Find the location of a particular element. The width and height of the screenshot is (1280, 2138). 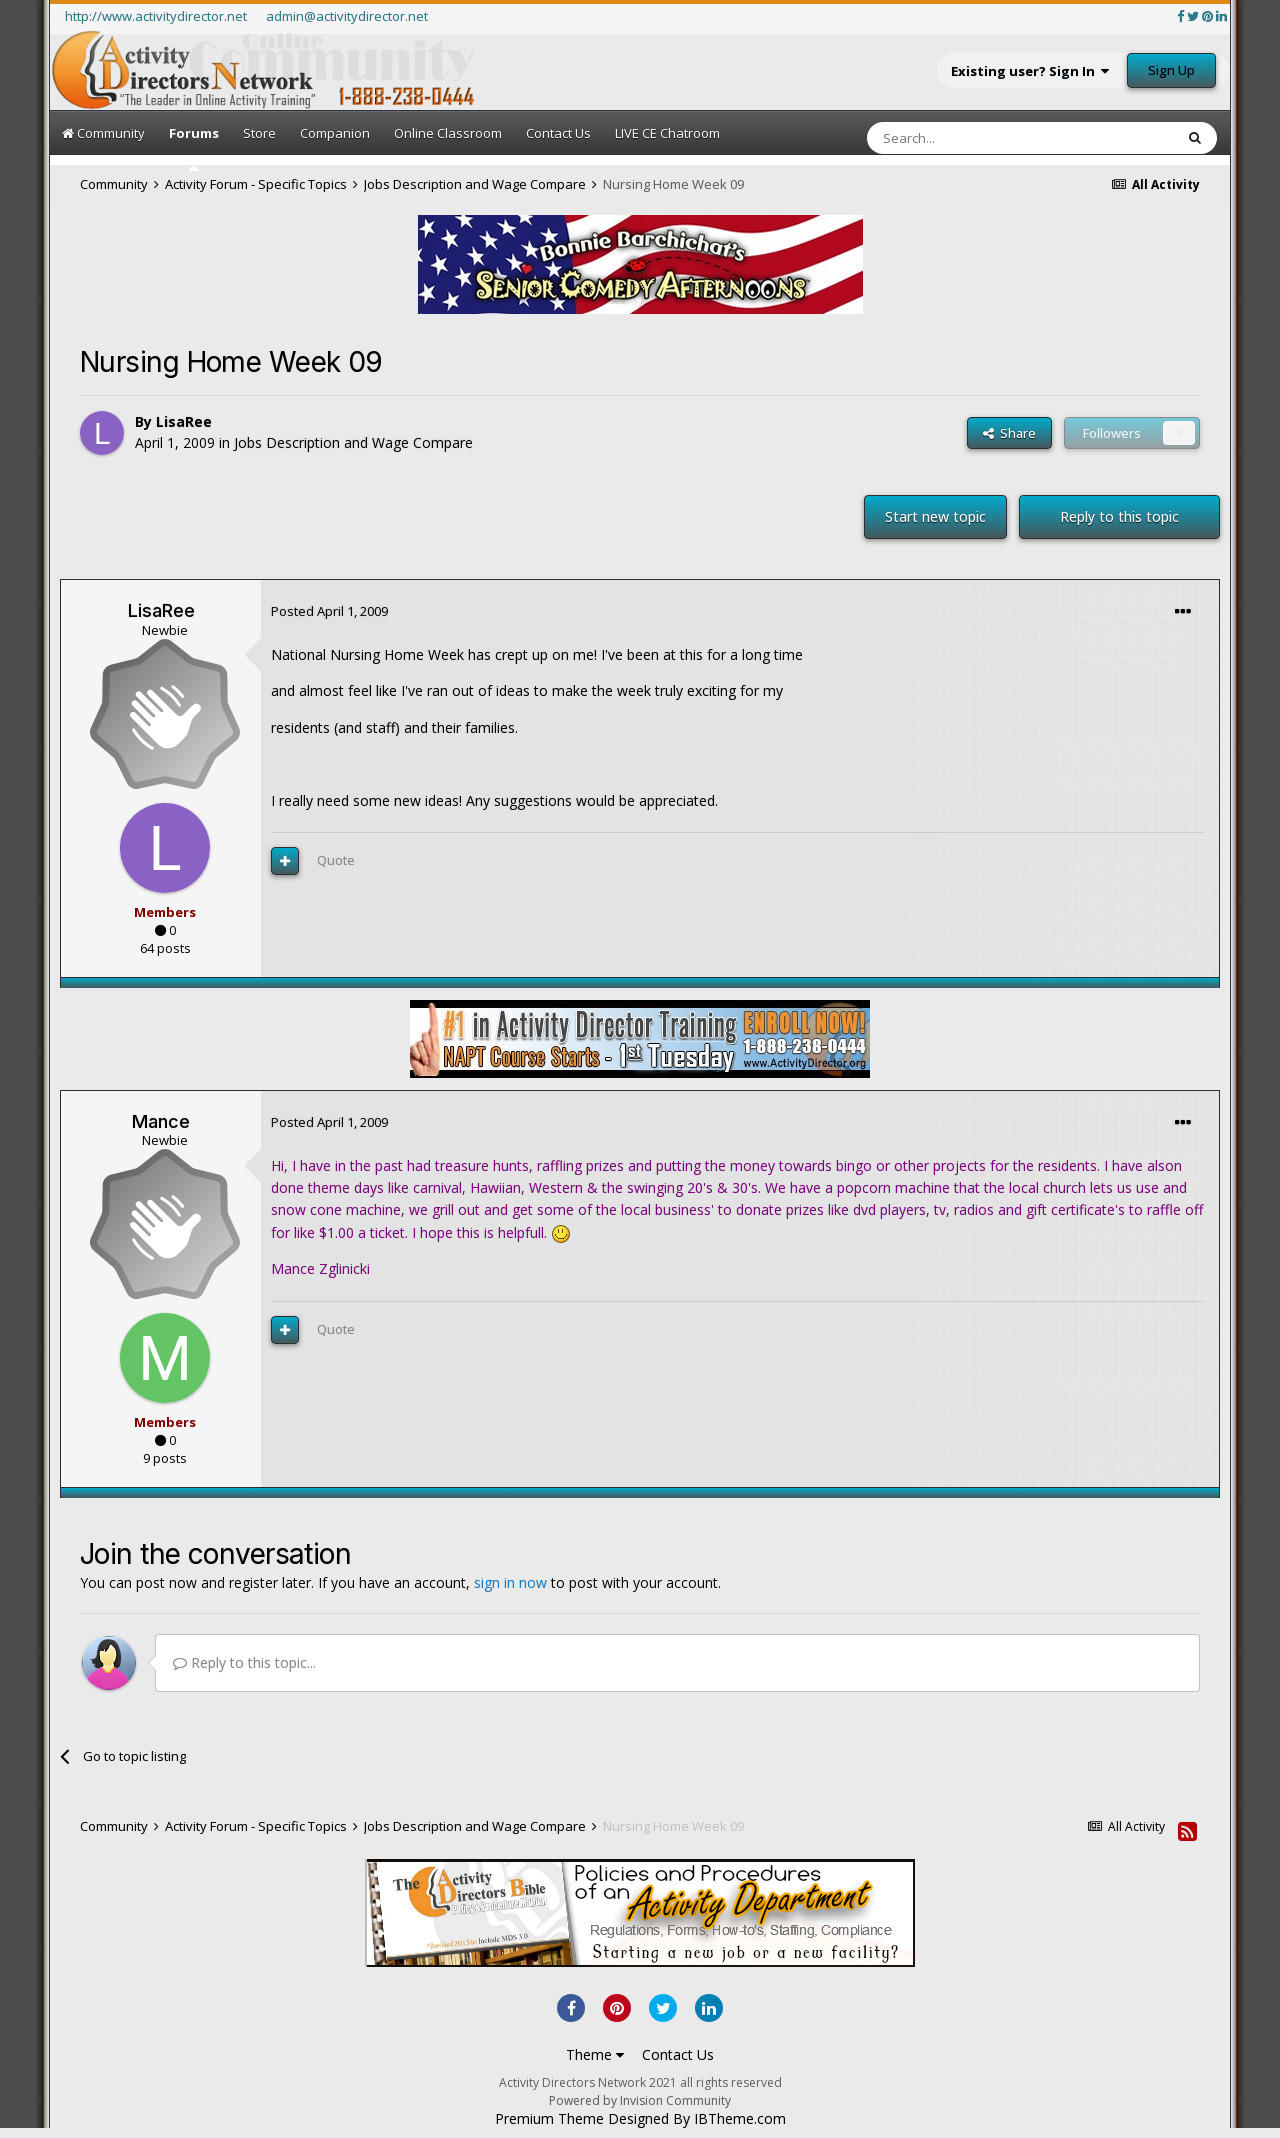

Forums is located at coordinates (194, 147).